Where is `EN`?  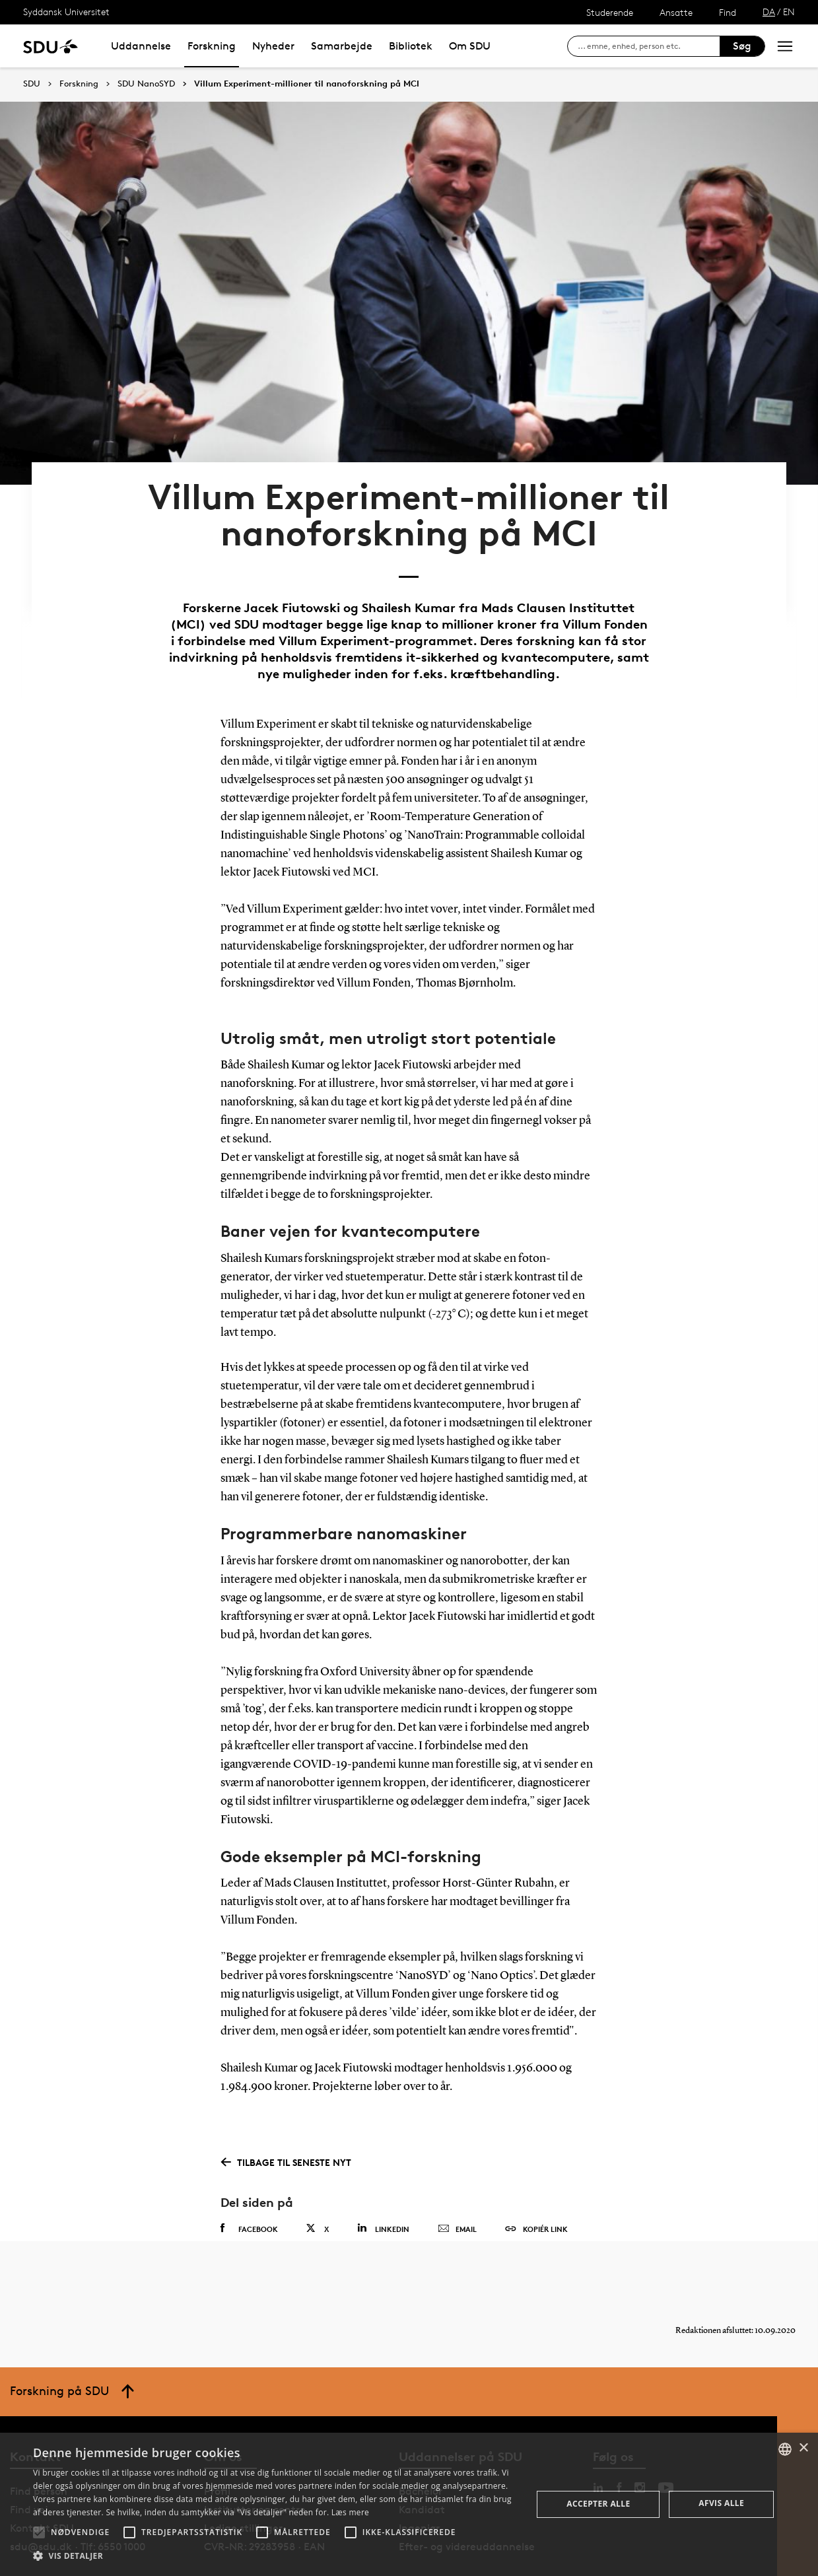
EN is located at coordinates (789, 11).